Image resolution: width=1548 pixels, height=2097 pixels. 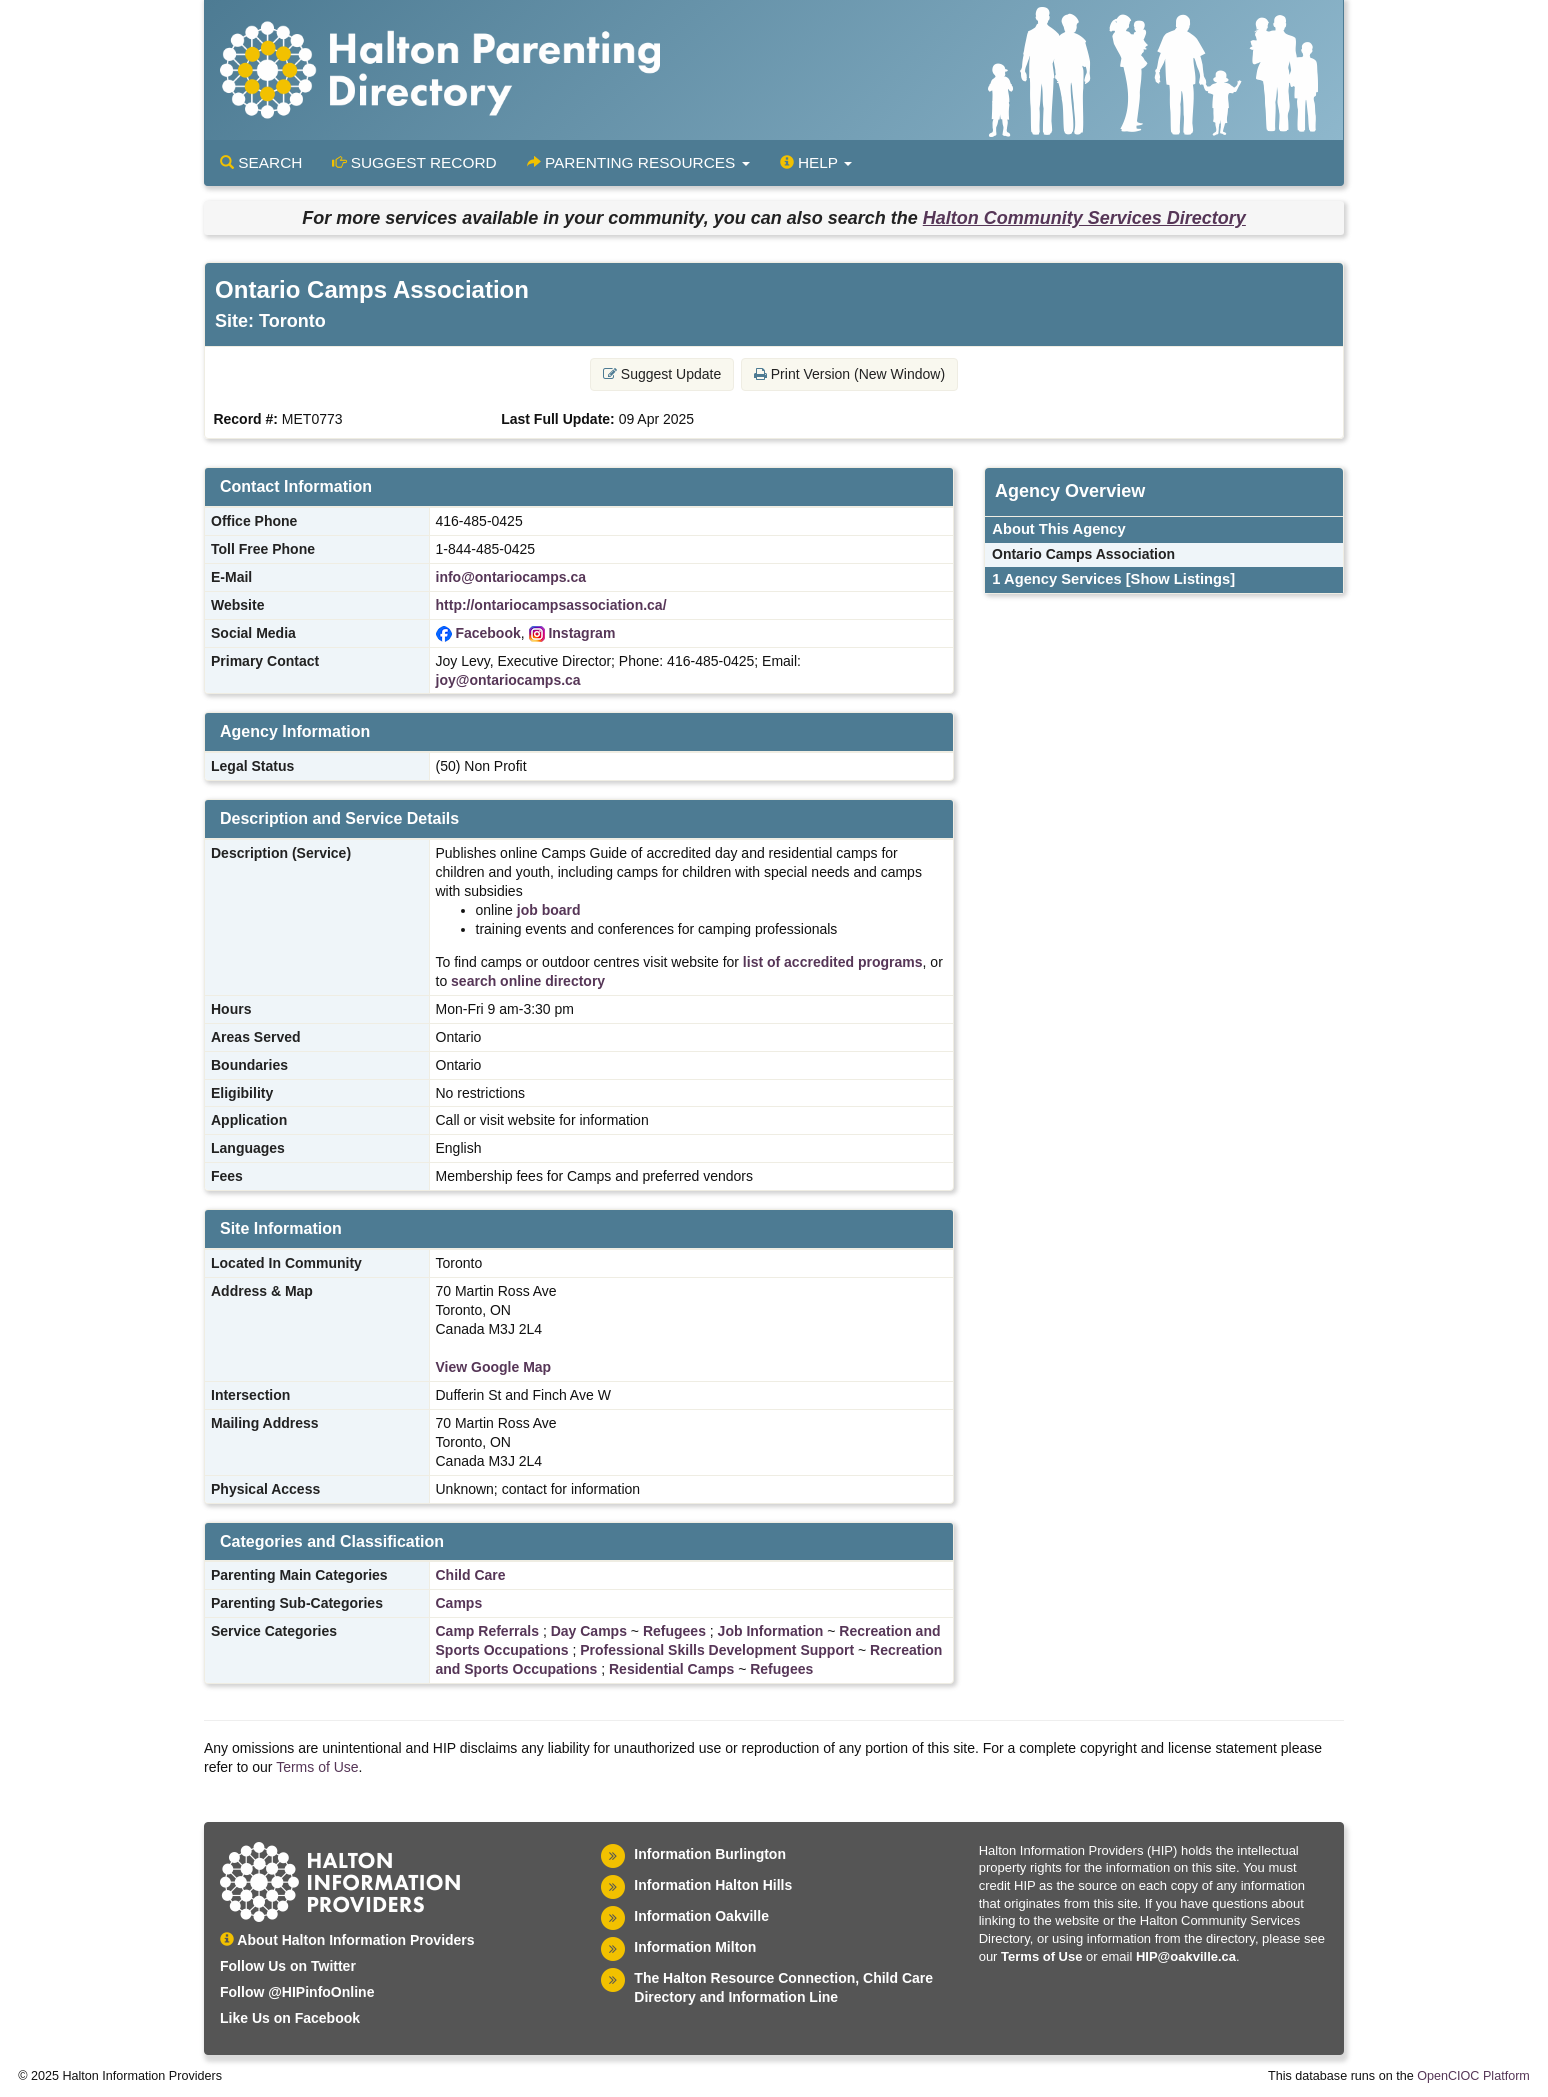 I want to click on Refugees, so click(x=674, y=1631).